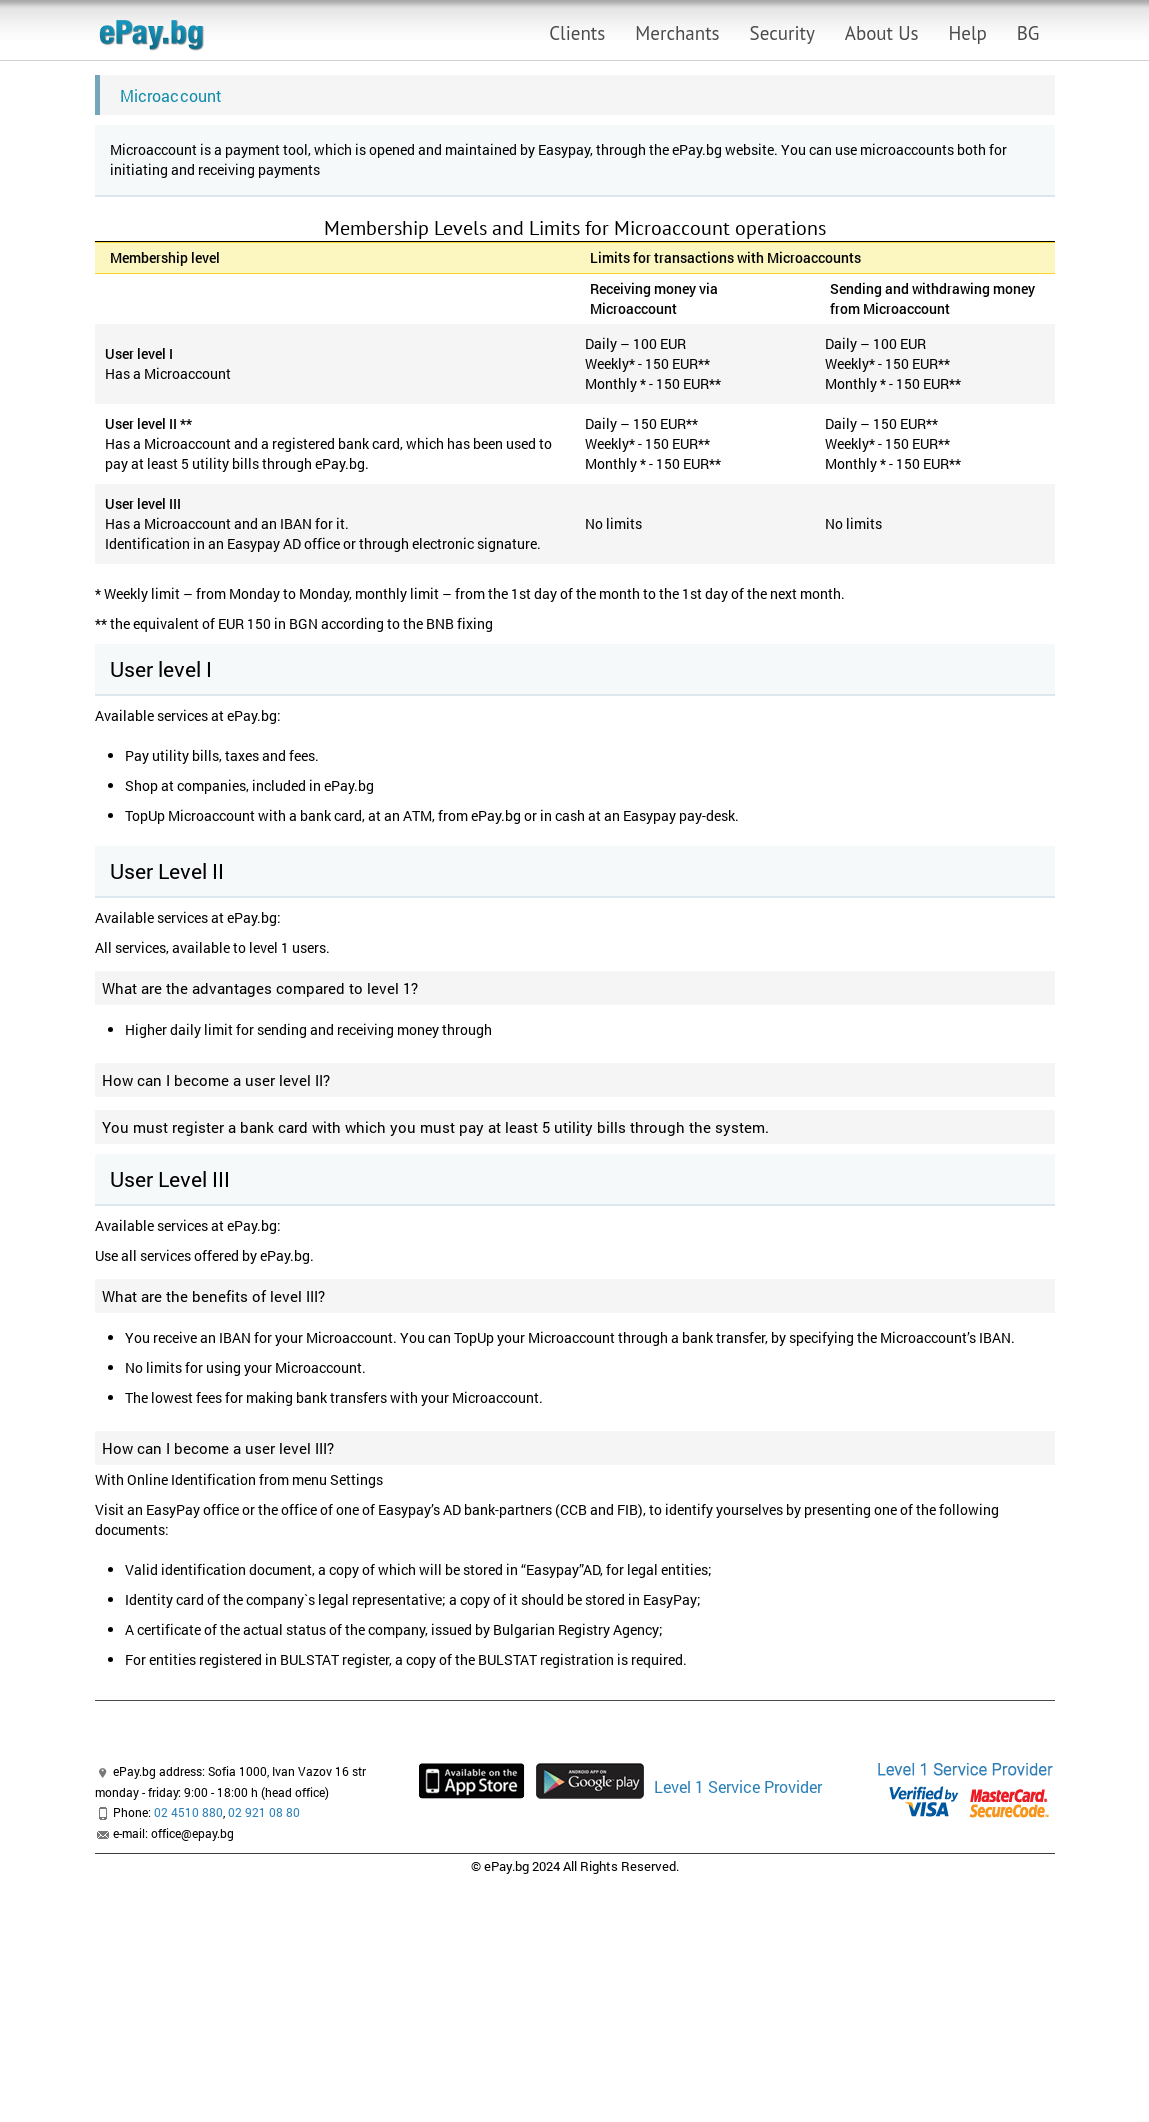 Image resolution: width=1149 pixels, height=2122 pixels. What do you see at coordinates (968, 33) in the screenshot?
I see `Help` at bounding box center [968, 33].